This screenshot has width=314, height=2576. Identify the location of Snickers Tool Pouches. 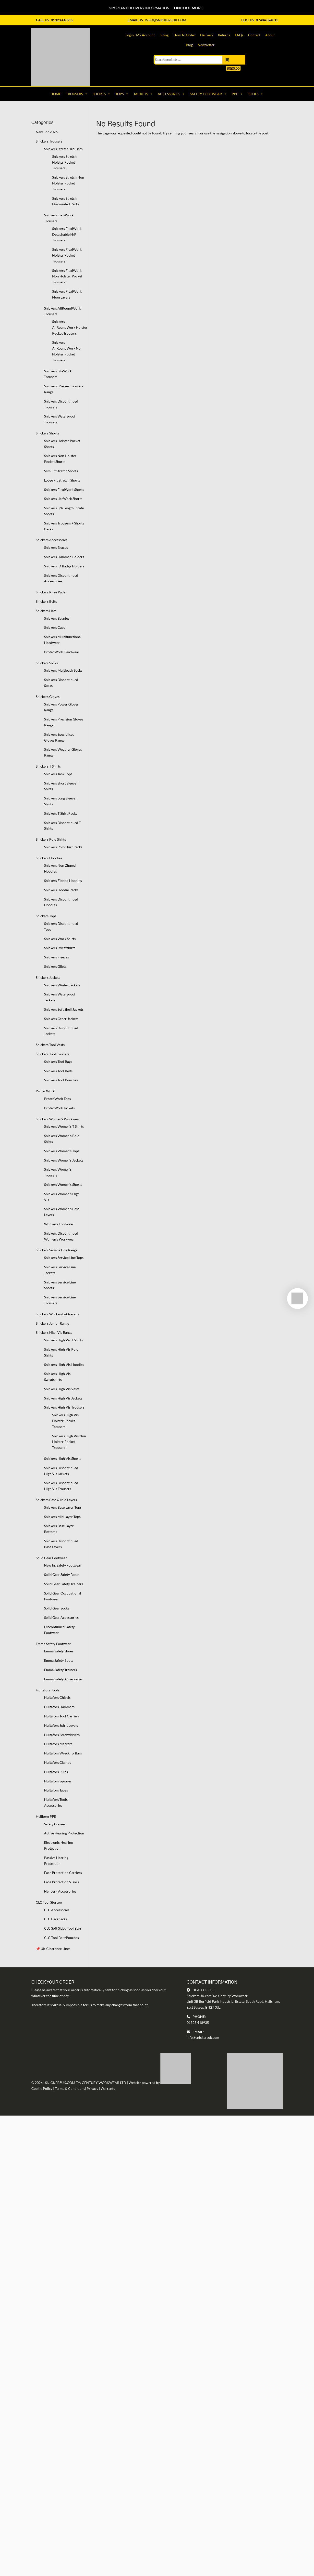
(61, 1080).